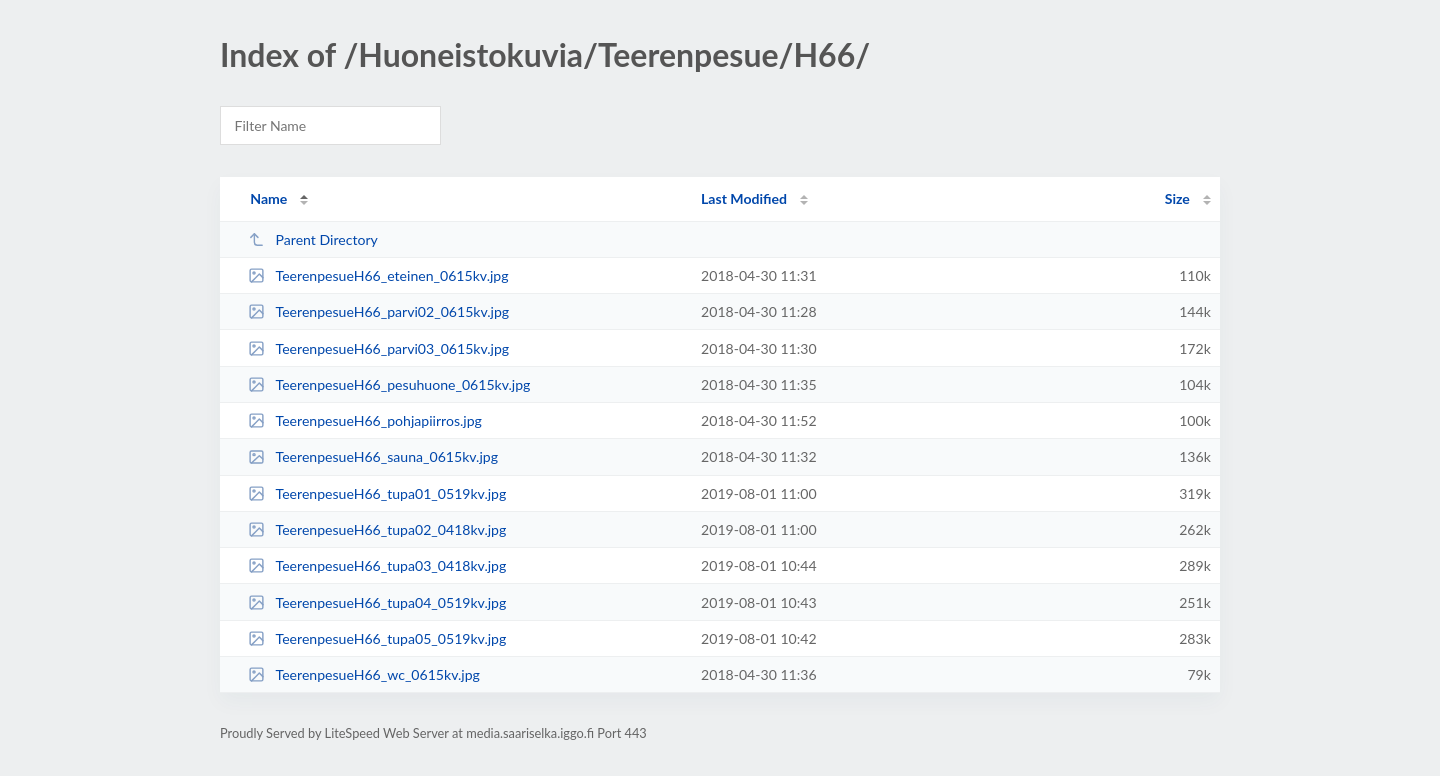 Image resolution: width=1440 pixels, height=776 pixels. Describe the element at coordinates (377, 493) in the screenshot. I see `TeerenpesueH66_tupa01_0519kv.jpg` at that location.